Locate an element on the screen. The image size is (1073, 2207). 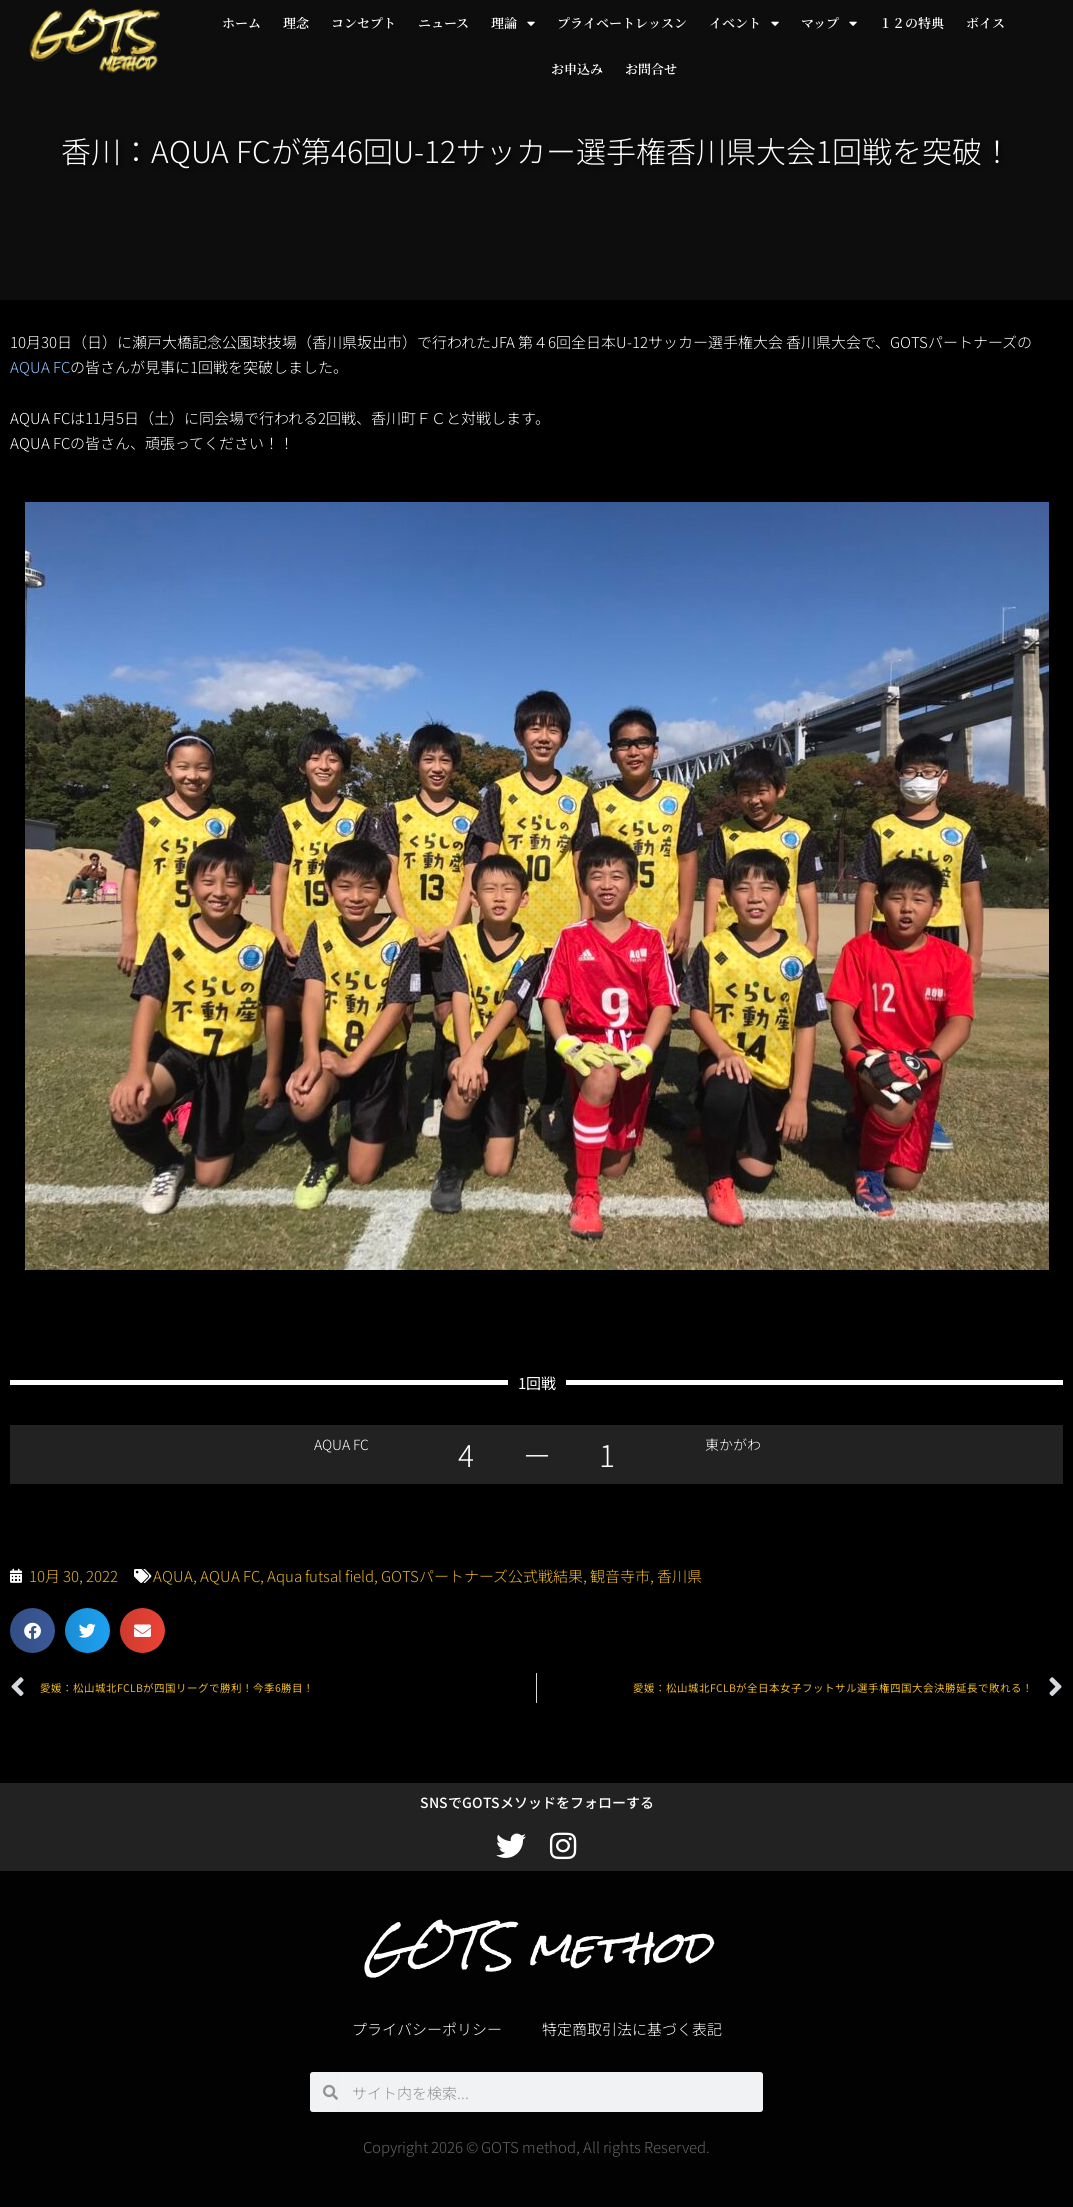
特定商取引法に基づく表記 is located at coordinates (632, 2028).